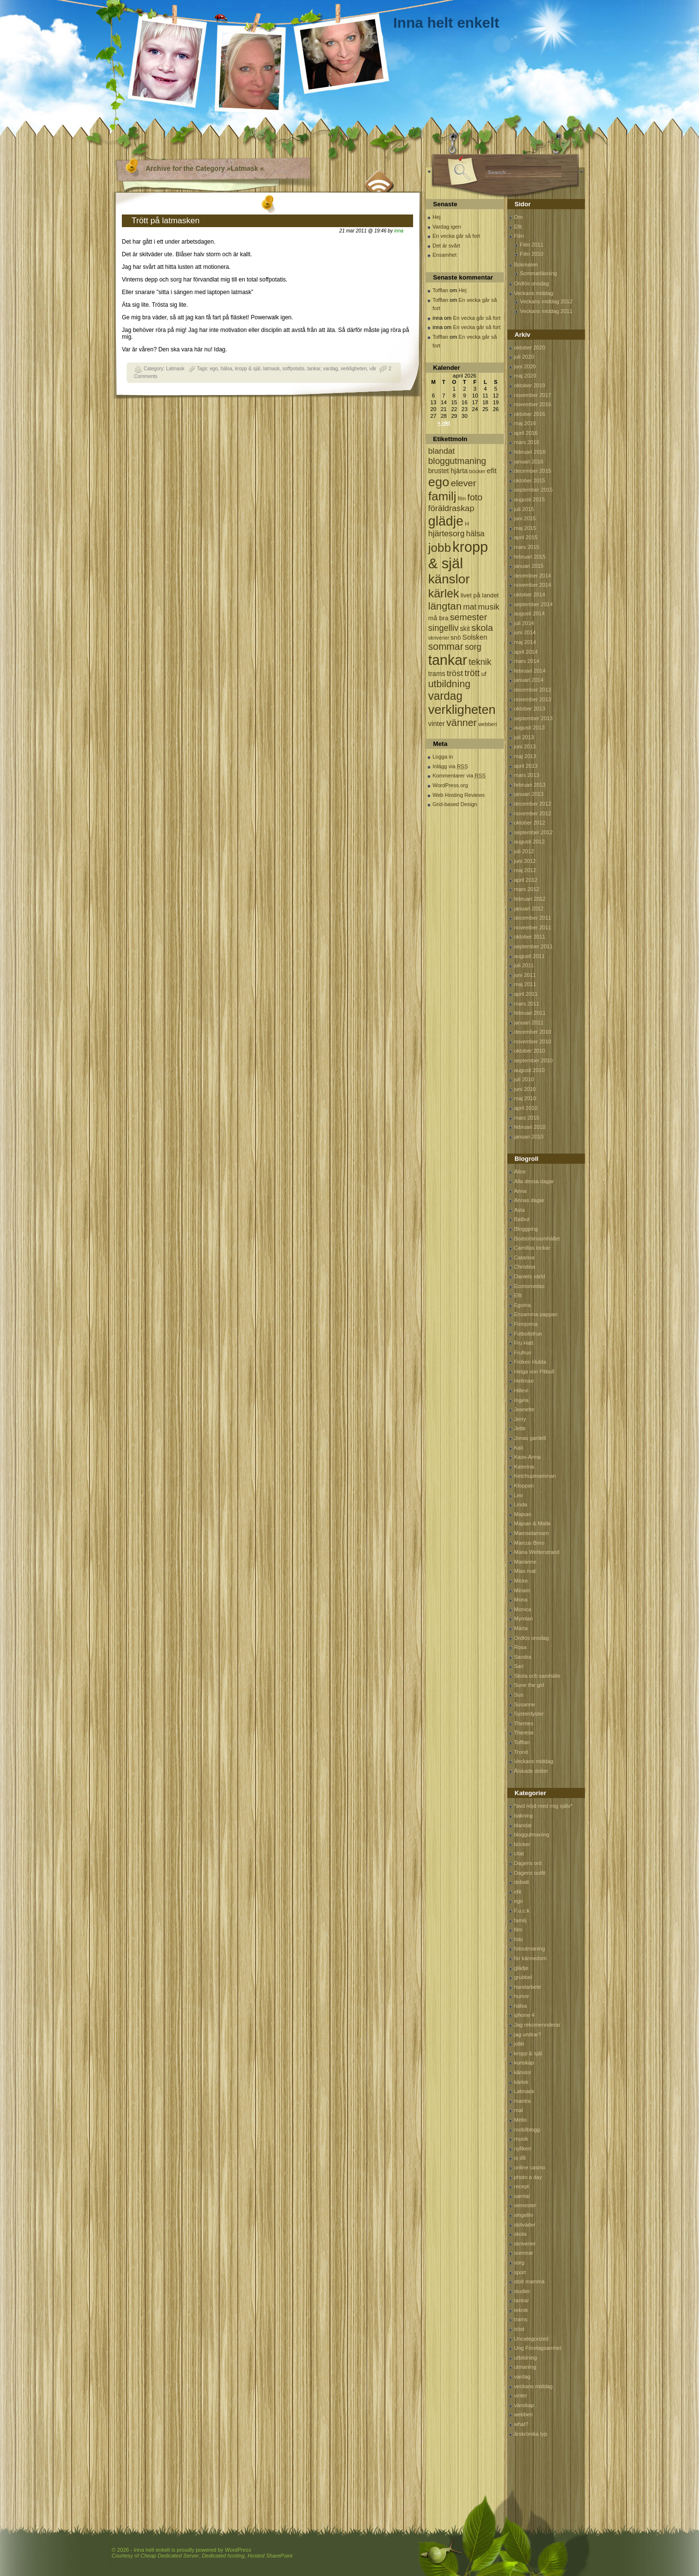 This screenshot has width=699, height=2576. I want to click on augusti 2011, so click(529, 956).